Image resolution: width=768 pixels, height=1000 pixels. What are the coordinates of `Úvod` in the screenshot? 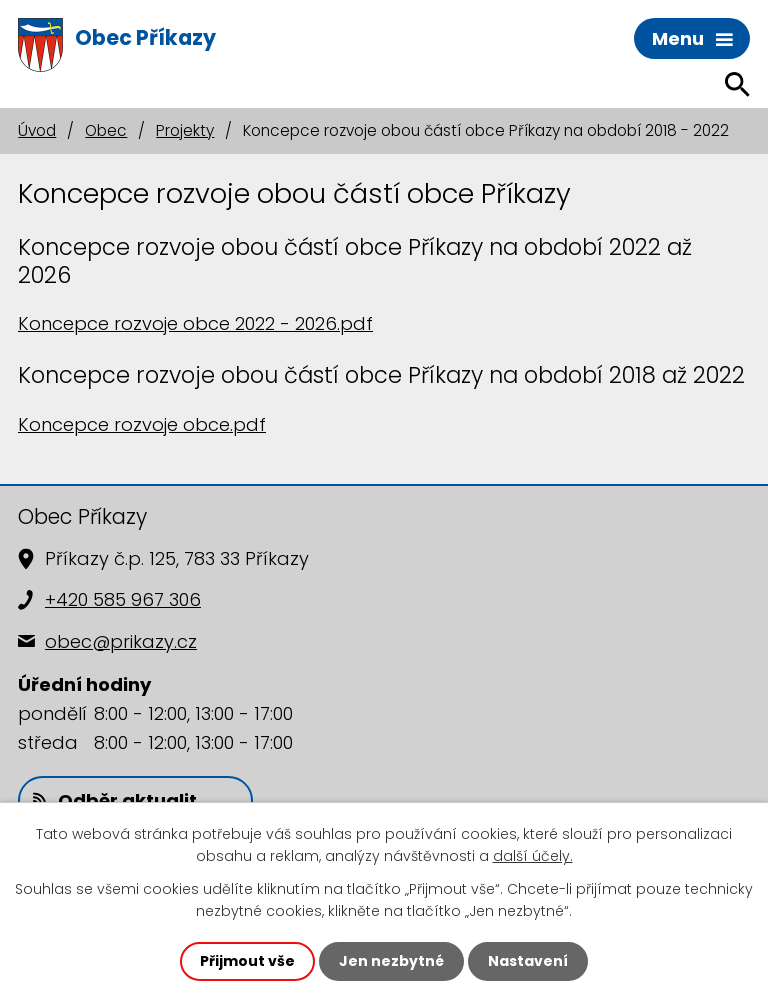 It's located at (37, 130).